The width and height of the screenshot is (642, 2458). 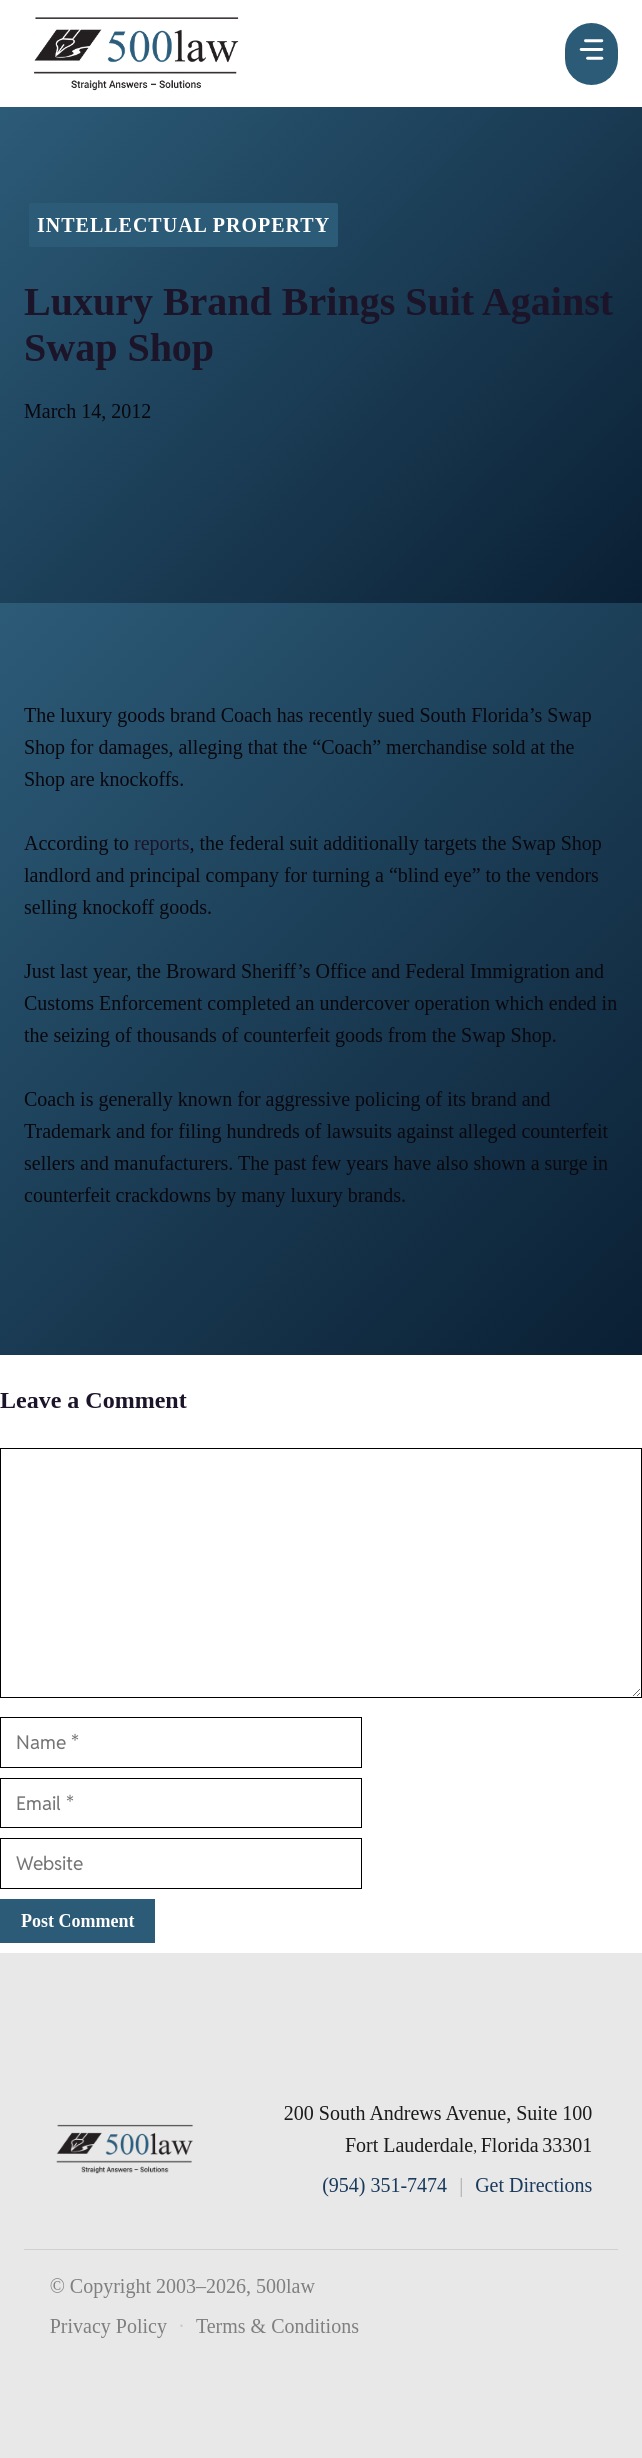 What do you see at coordinates (125, 2149) in the screenshot?
I see `[500law home]` at bounding box center [125, 2149].